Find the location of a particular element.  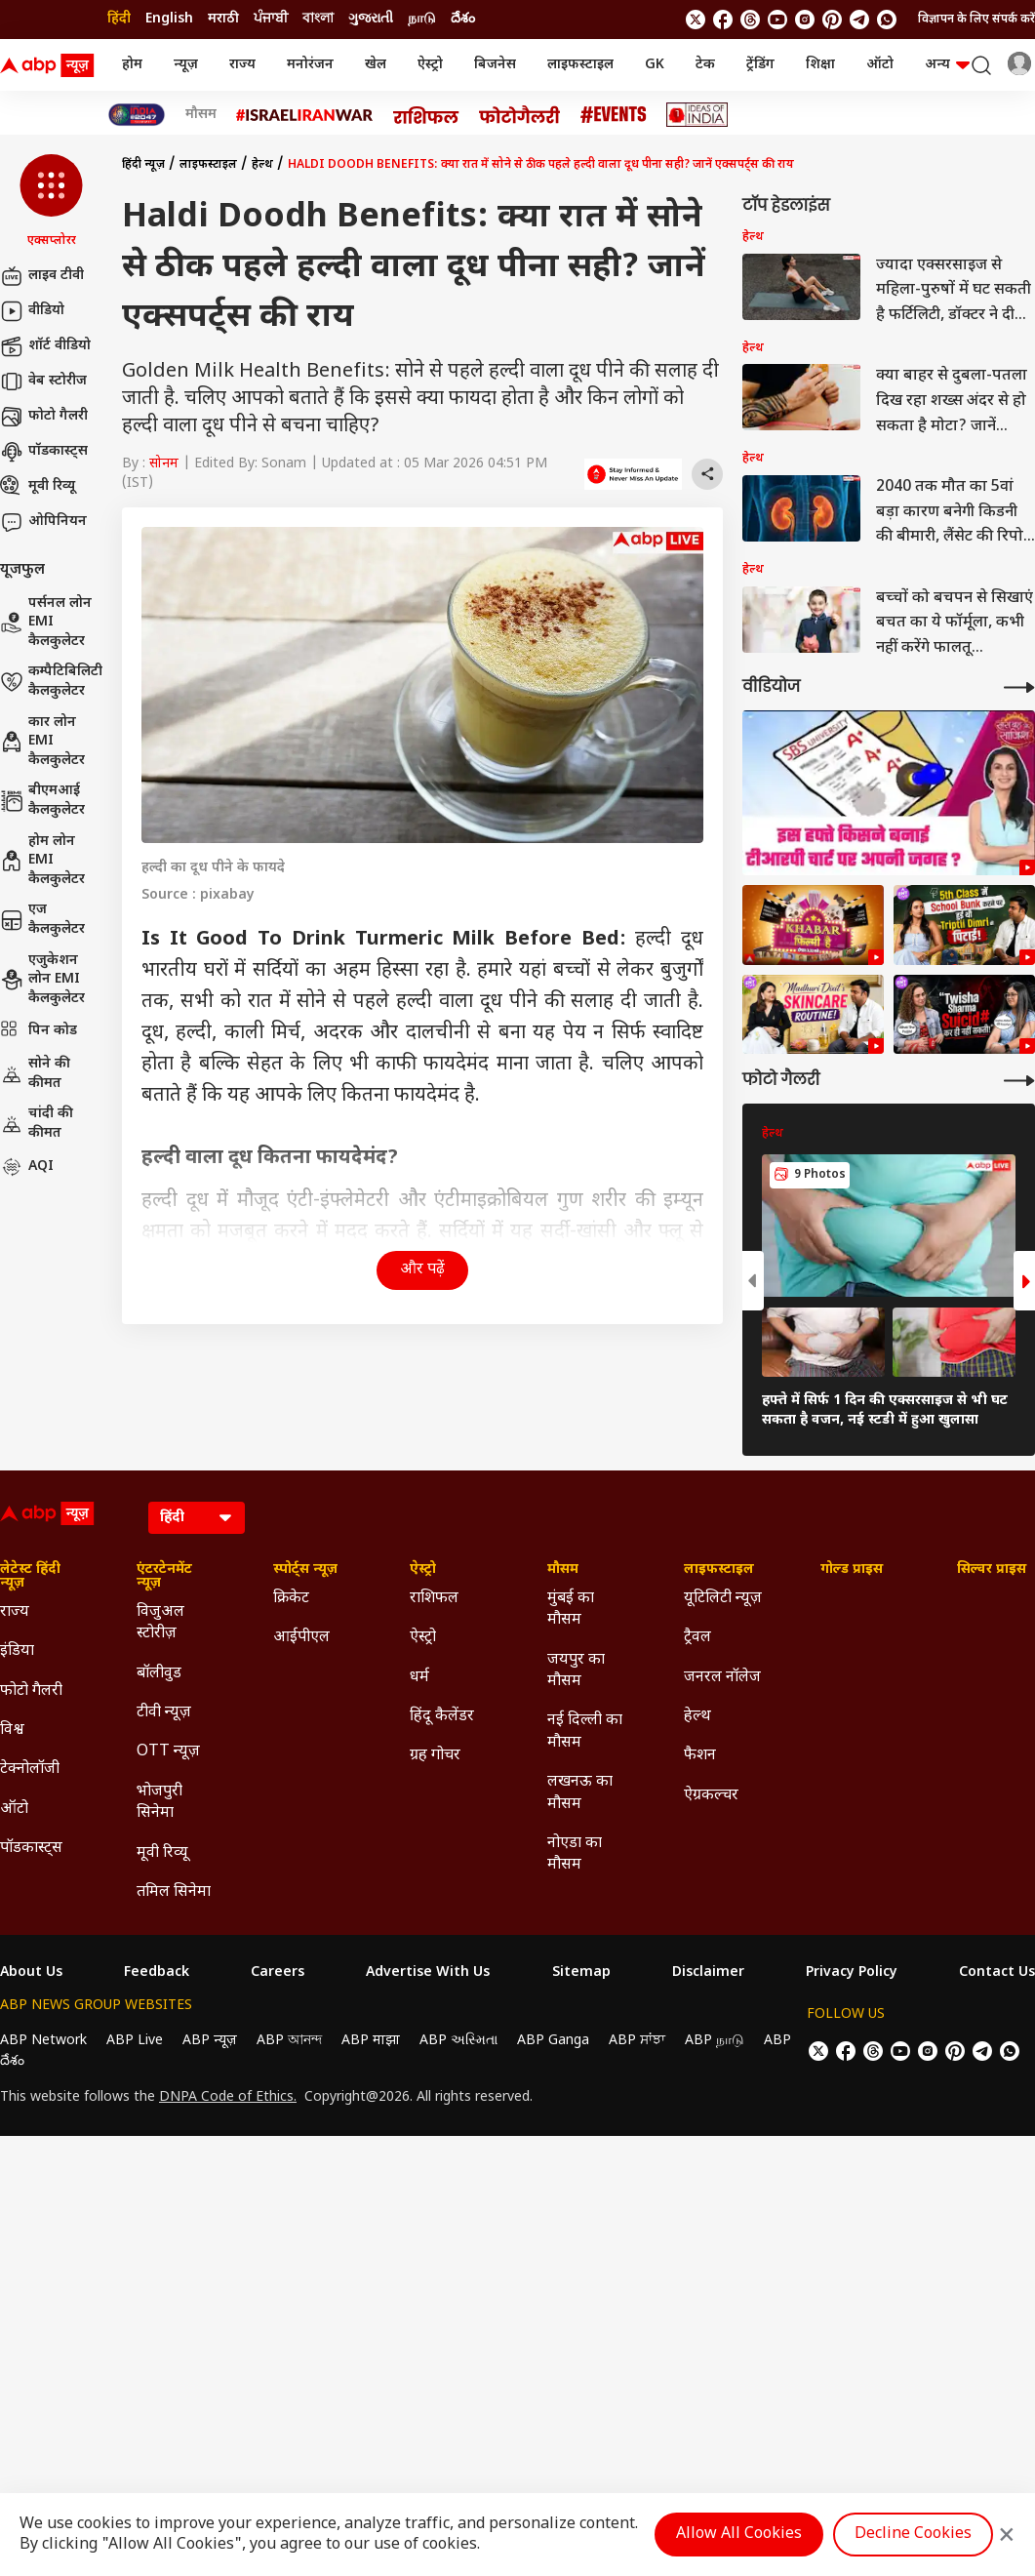

मौसम [Click Here for मौसम Stories] is located at coordinates (201, 115).